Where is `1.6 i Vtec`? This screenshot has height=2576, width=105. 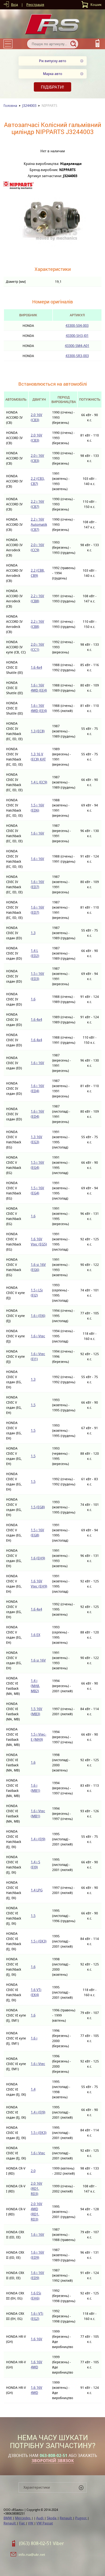 1.6 i Vtec is located at coordinates (38, 1336).